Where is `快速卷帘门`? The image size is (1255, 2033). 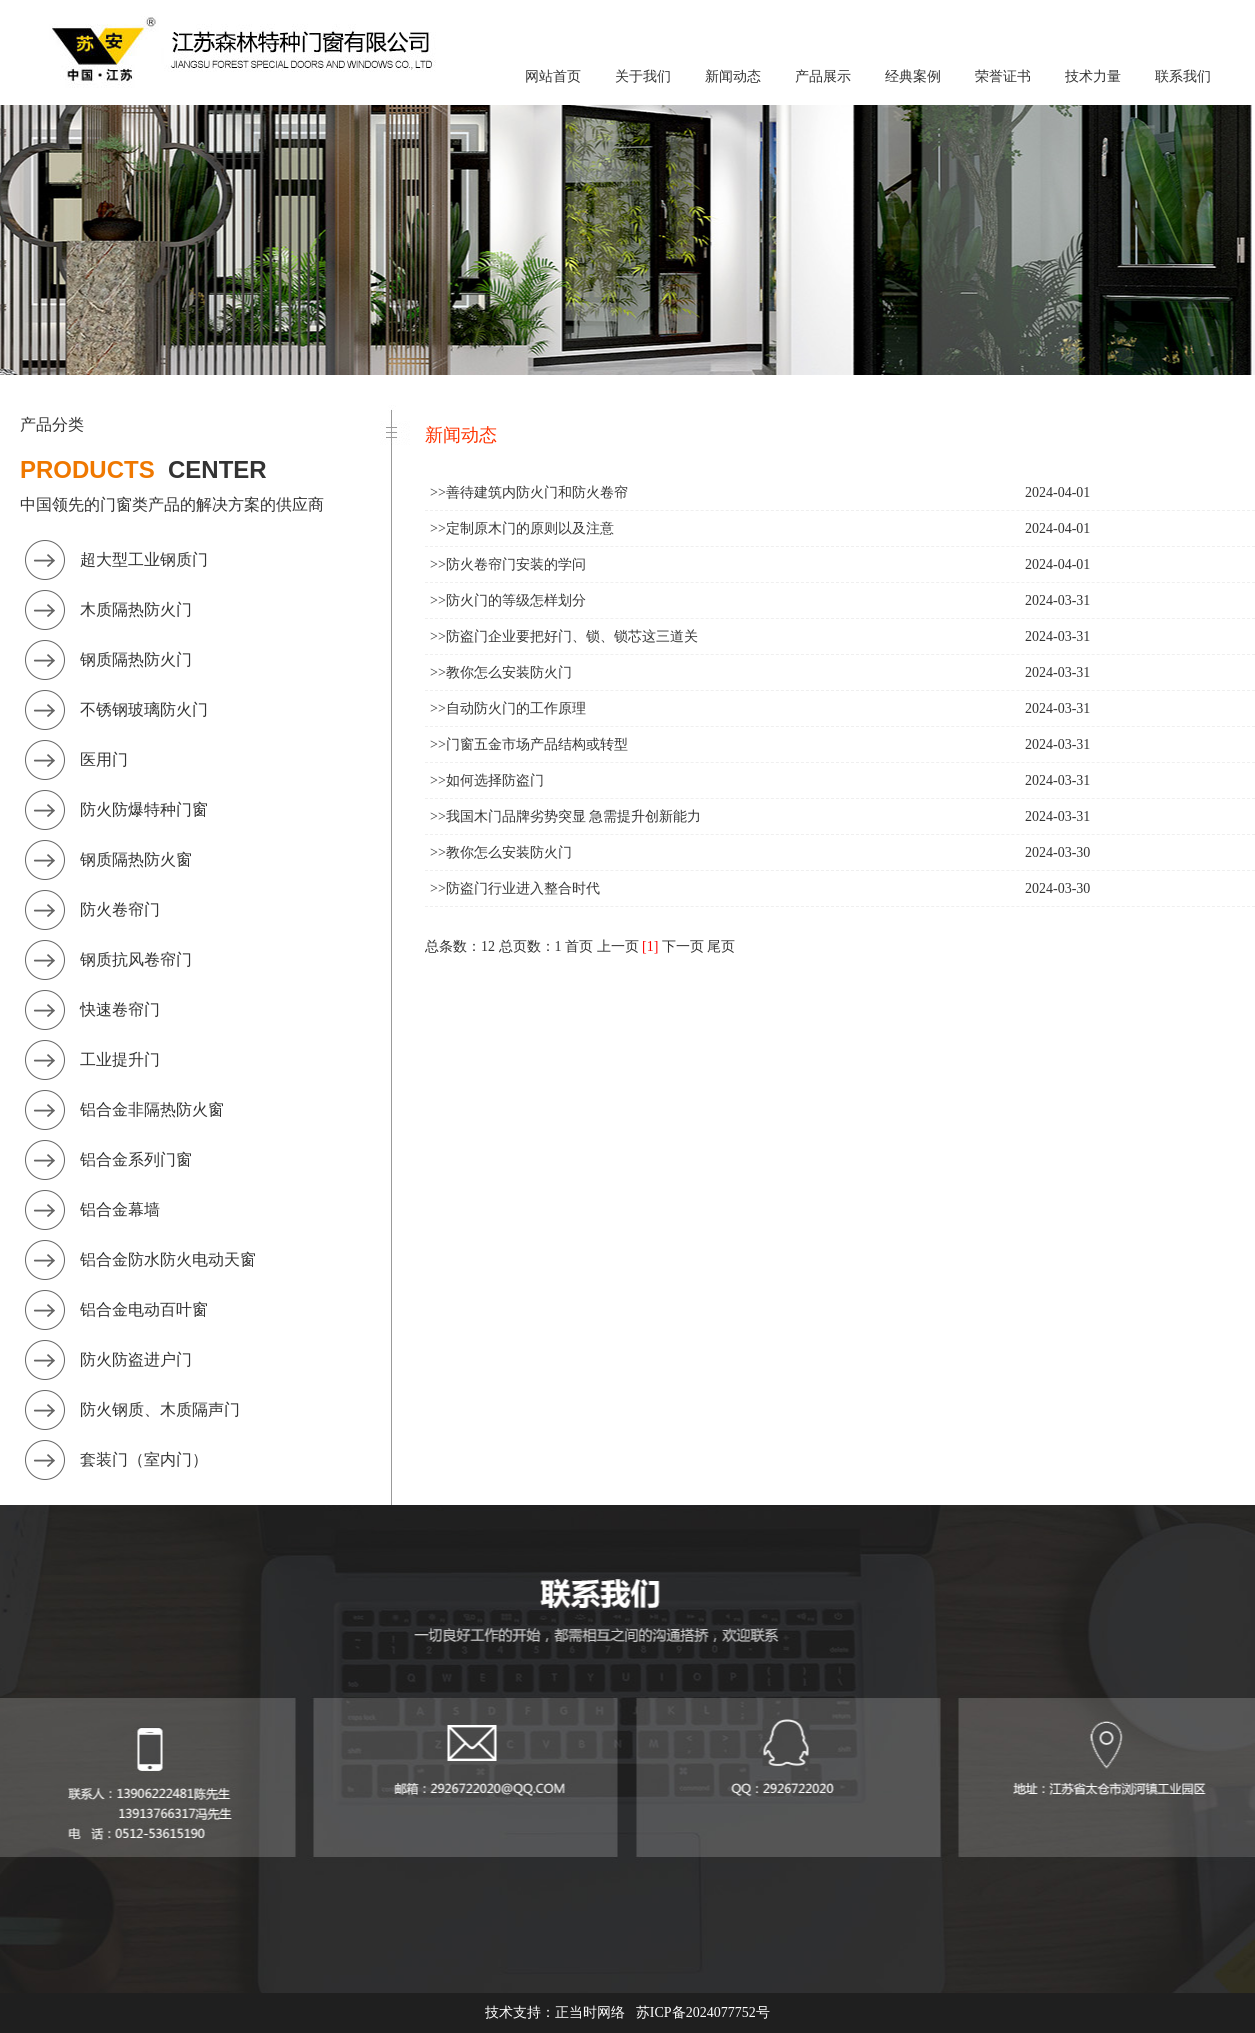
快速卷帘门 is located at coordinates (120, 1009).